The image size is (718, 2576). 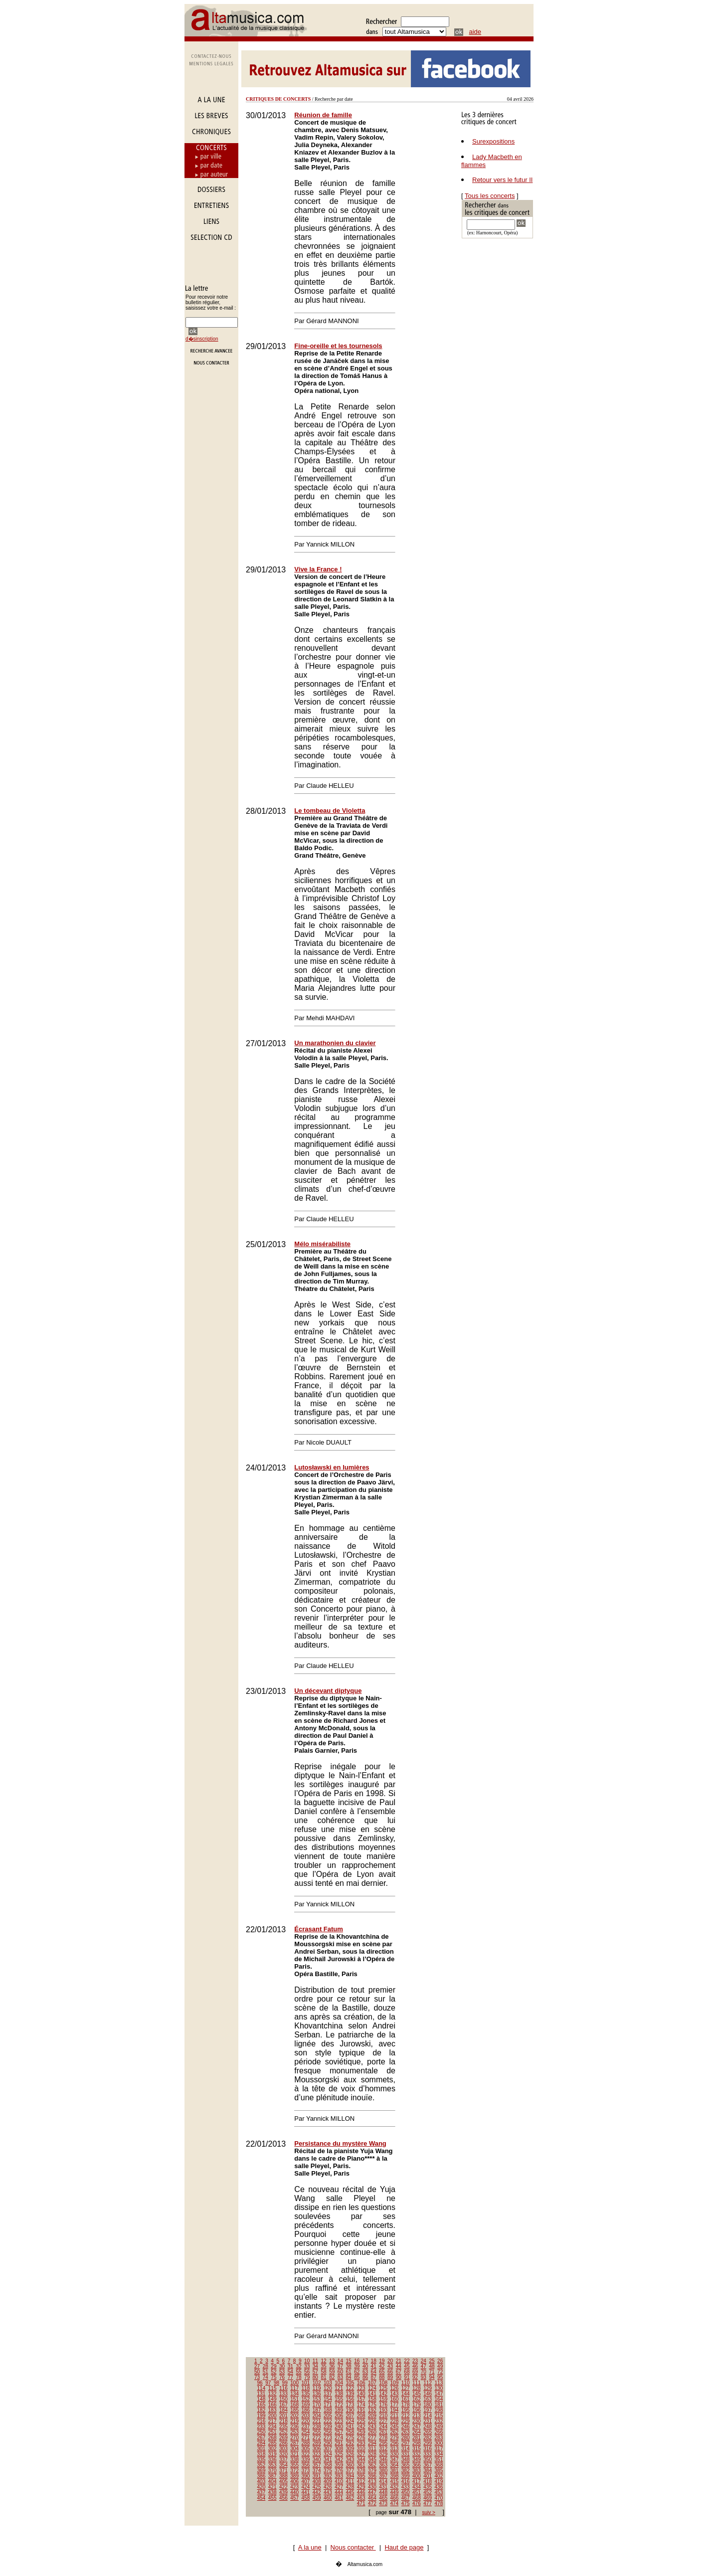 What do you see at coordinates (307, 2372) in the screenshot?
I see `56` at bounding box center [307, 2372].